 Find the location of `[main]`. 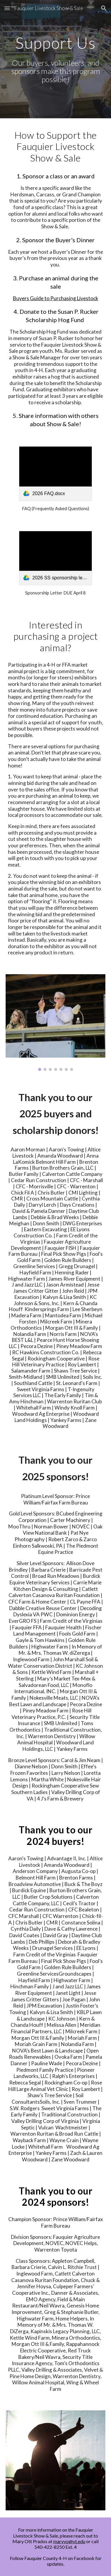

[main] is located at coordinates (56, 43).